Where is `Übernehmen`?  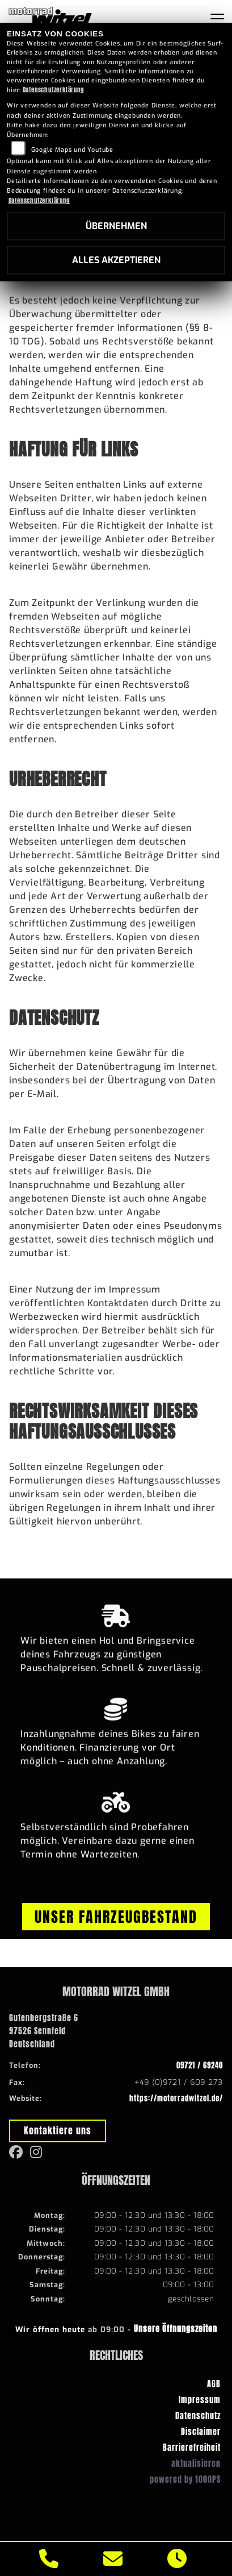 Übernehmen is located at coordinates (116, 226).